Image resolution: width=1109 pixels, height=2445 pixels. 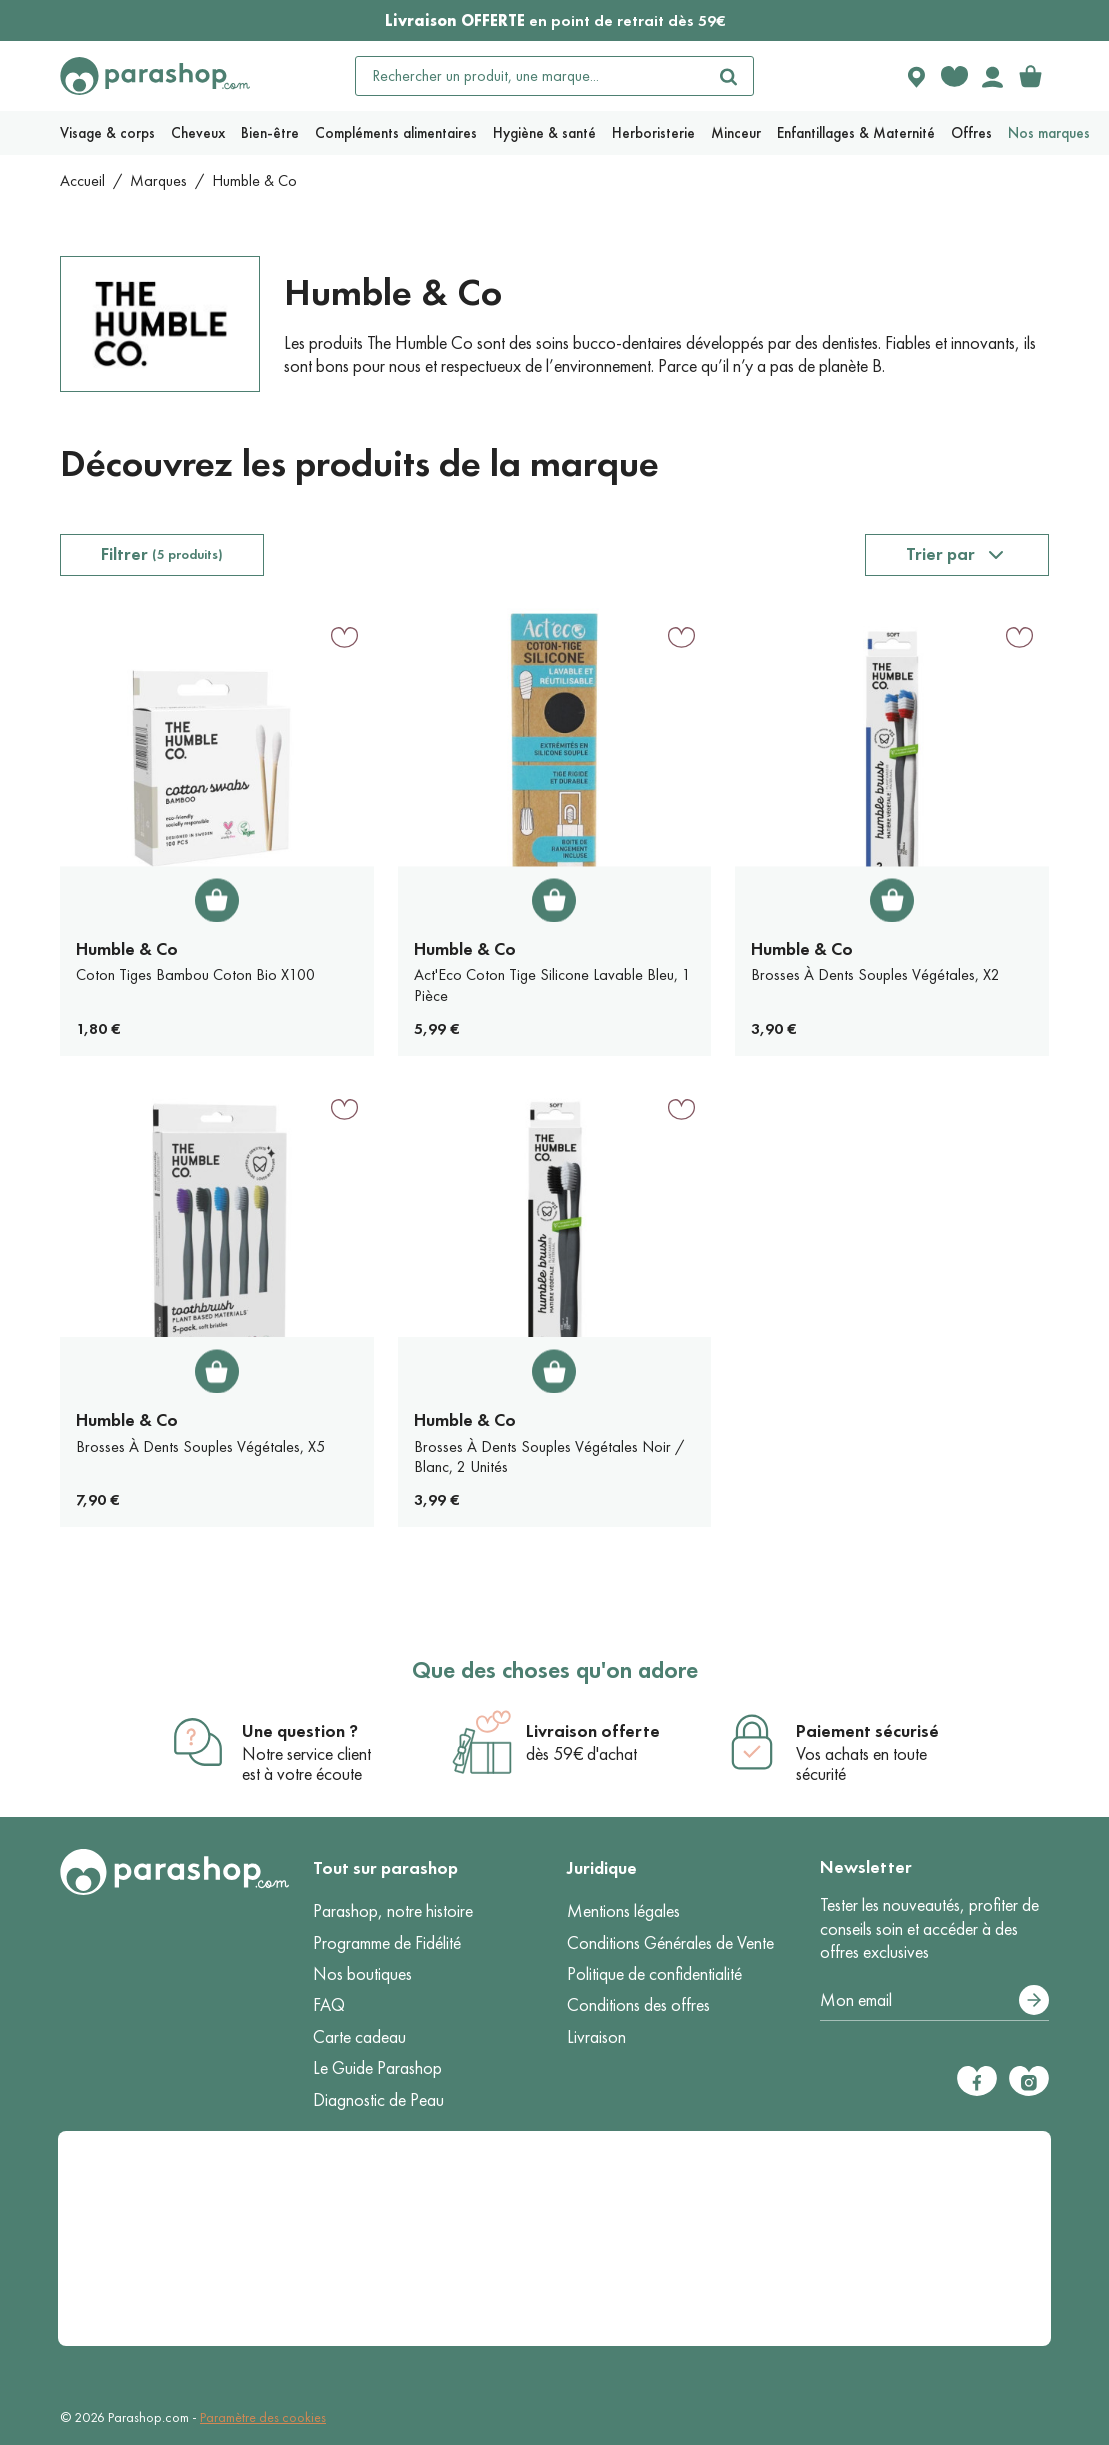 I want to click on [Facebook], so click(x=977, y=2081).